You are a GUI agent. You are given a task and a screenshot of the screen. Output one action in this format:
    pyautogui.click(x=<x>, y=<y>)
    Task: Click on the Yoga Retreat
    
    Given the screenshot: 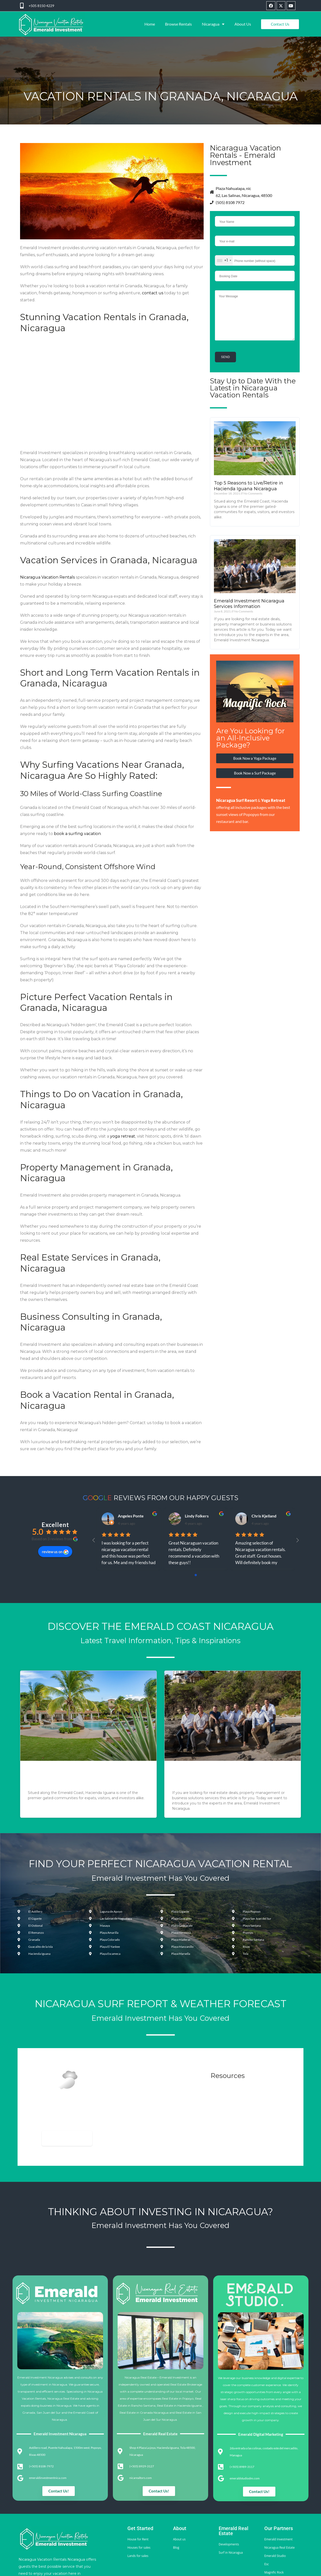 What is the action you would take?
    pyautogui.click(x=273, y=800)
    